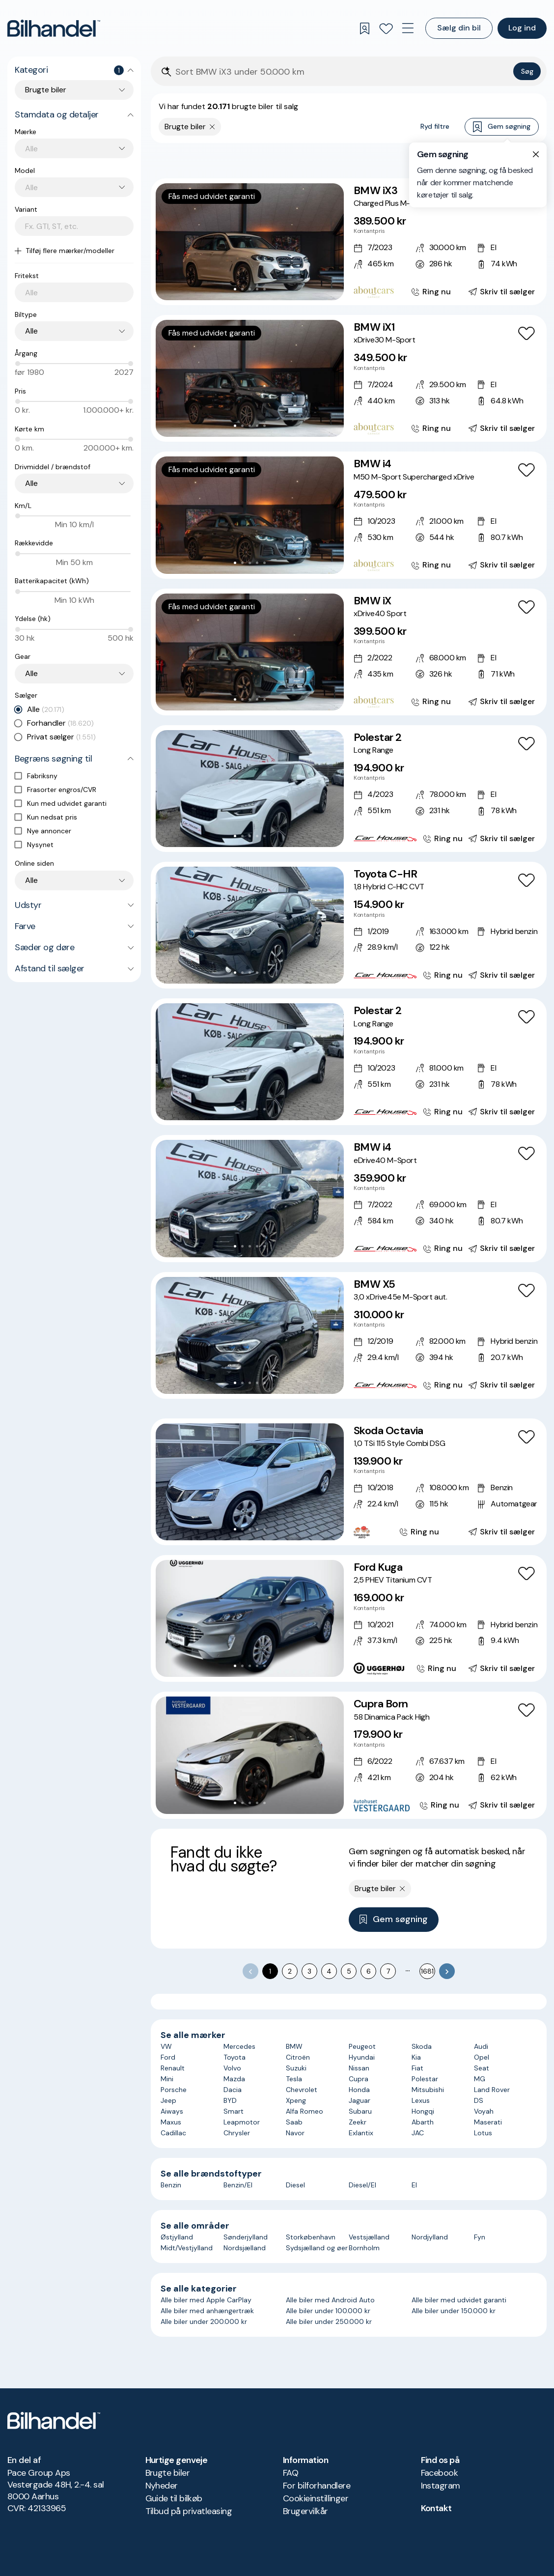  What do you see at coordinates (212, 126) in the screenshot?
I see `[Fjern søgeparameter]` at bounding box center [212, 126].